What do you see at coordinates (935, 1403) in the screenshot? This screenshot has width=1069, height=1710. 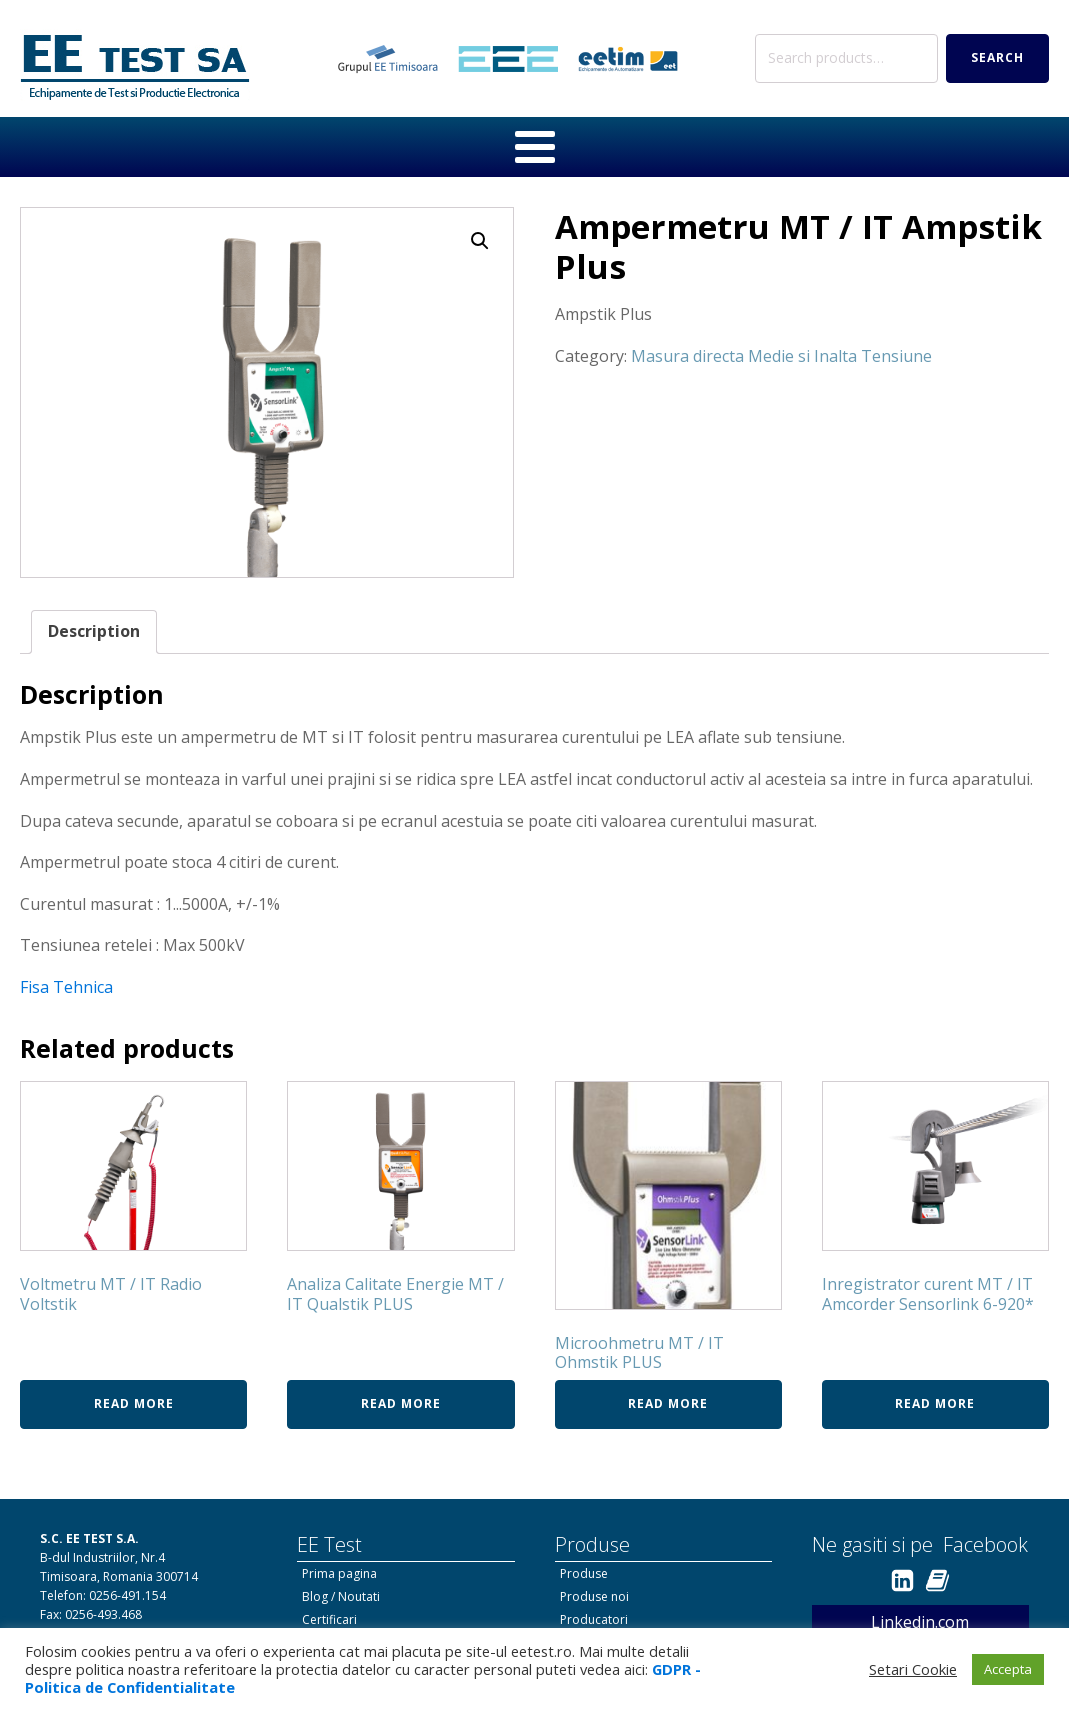 I see `Read more [Read more about “Inregistrator curent MT / IT Amcorder Sensorlink 6-920*”]` at bounding box center [935, 1403].